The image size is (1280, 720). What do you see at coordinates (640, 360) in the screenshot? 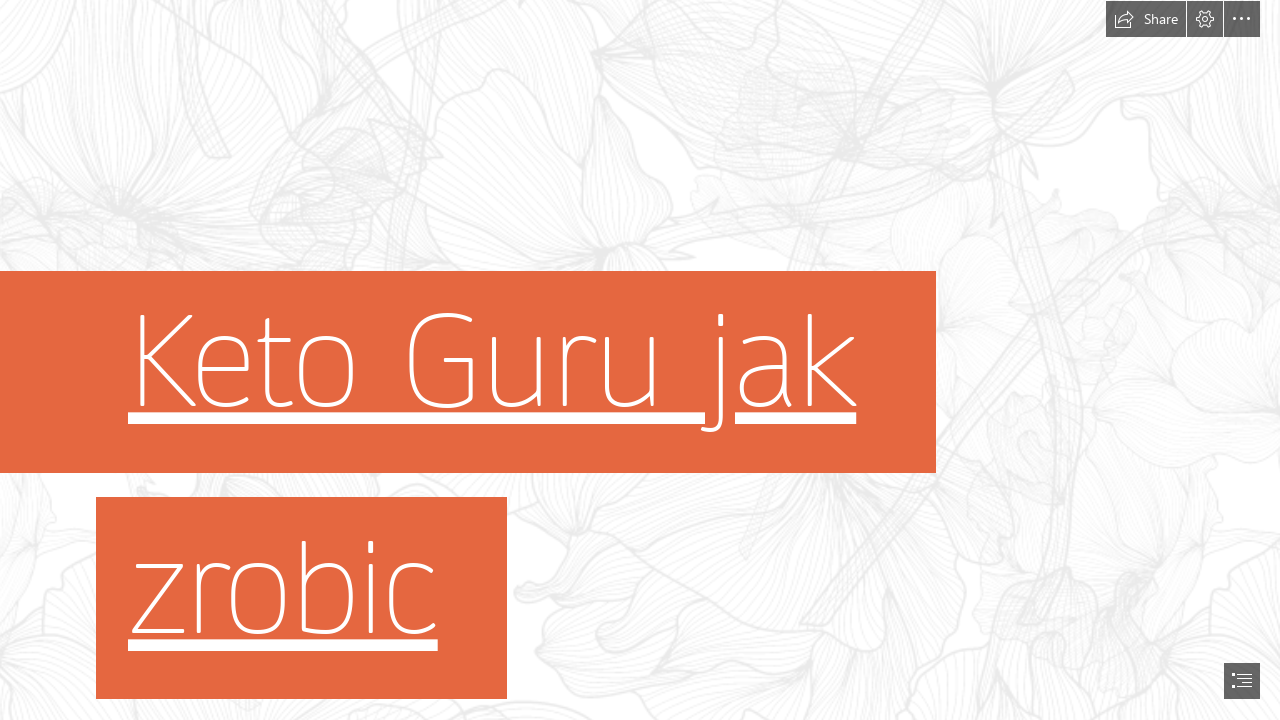
I see `[document]` at bounding box center [640, 360].